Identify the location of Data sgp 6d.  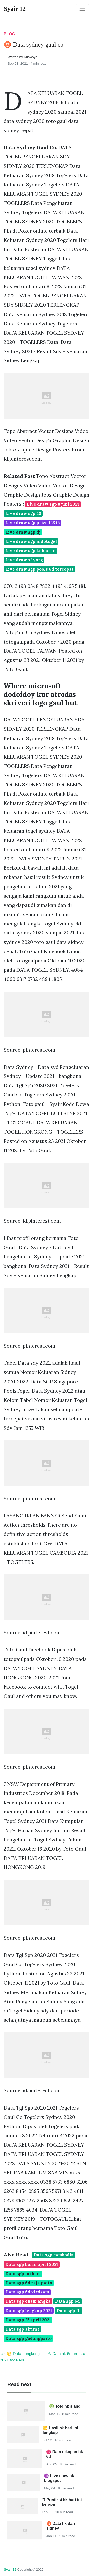
(67, 2301).